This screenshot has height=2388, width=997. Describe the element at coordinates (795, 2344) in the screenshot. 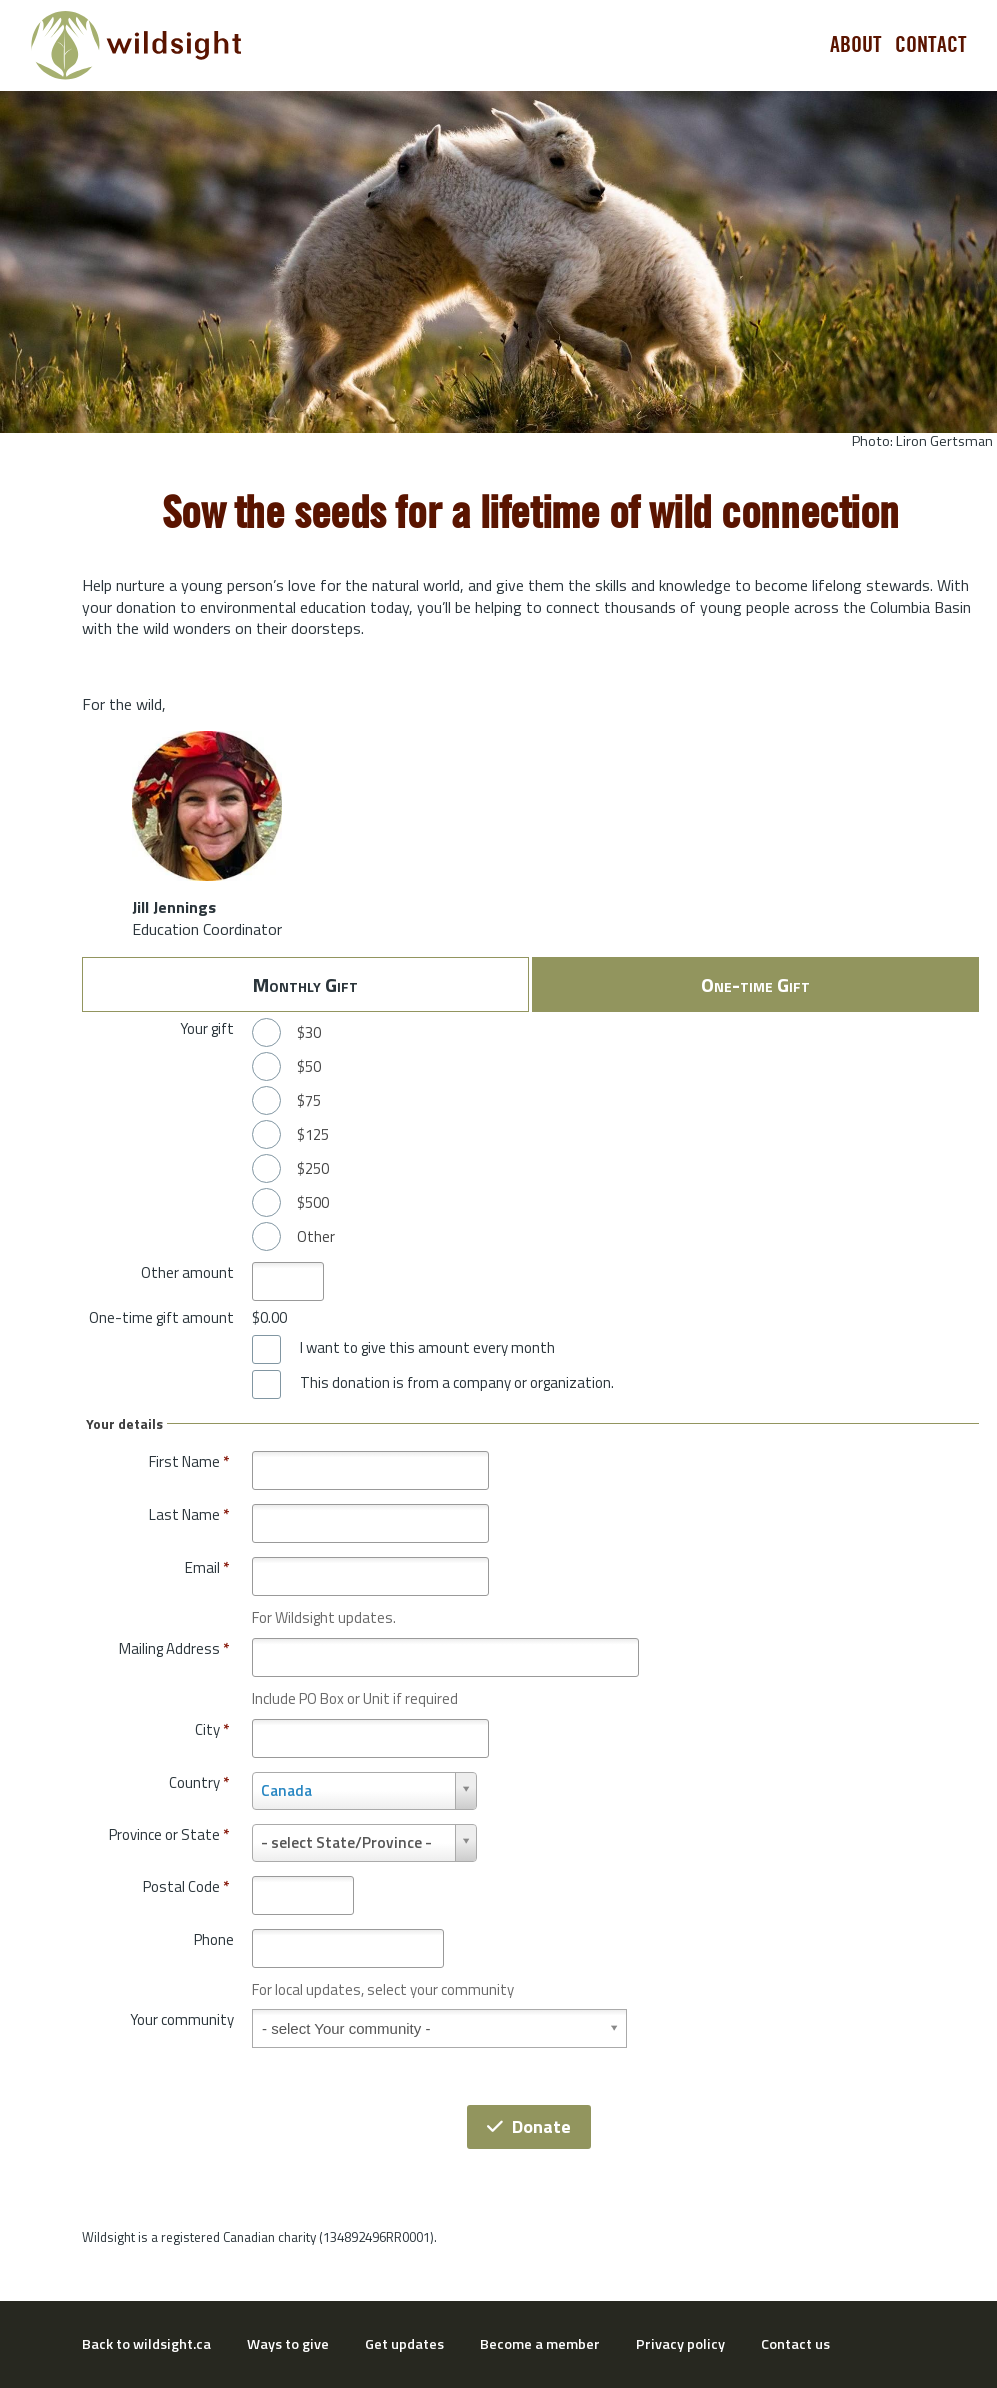

I see `Contact us` at that location.